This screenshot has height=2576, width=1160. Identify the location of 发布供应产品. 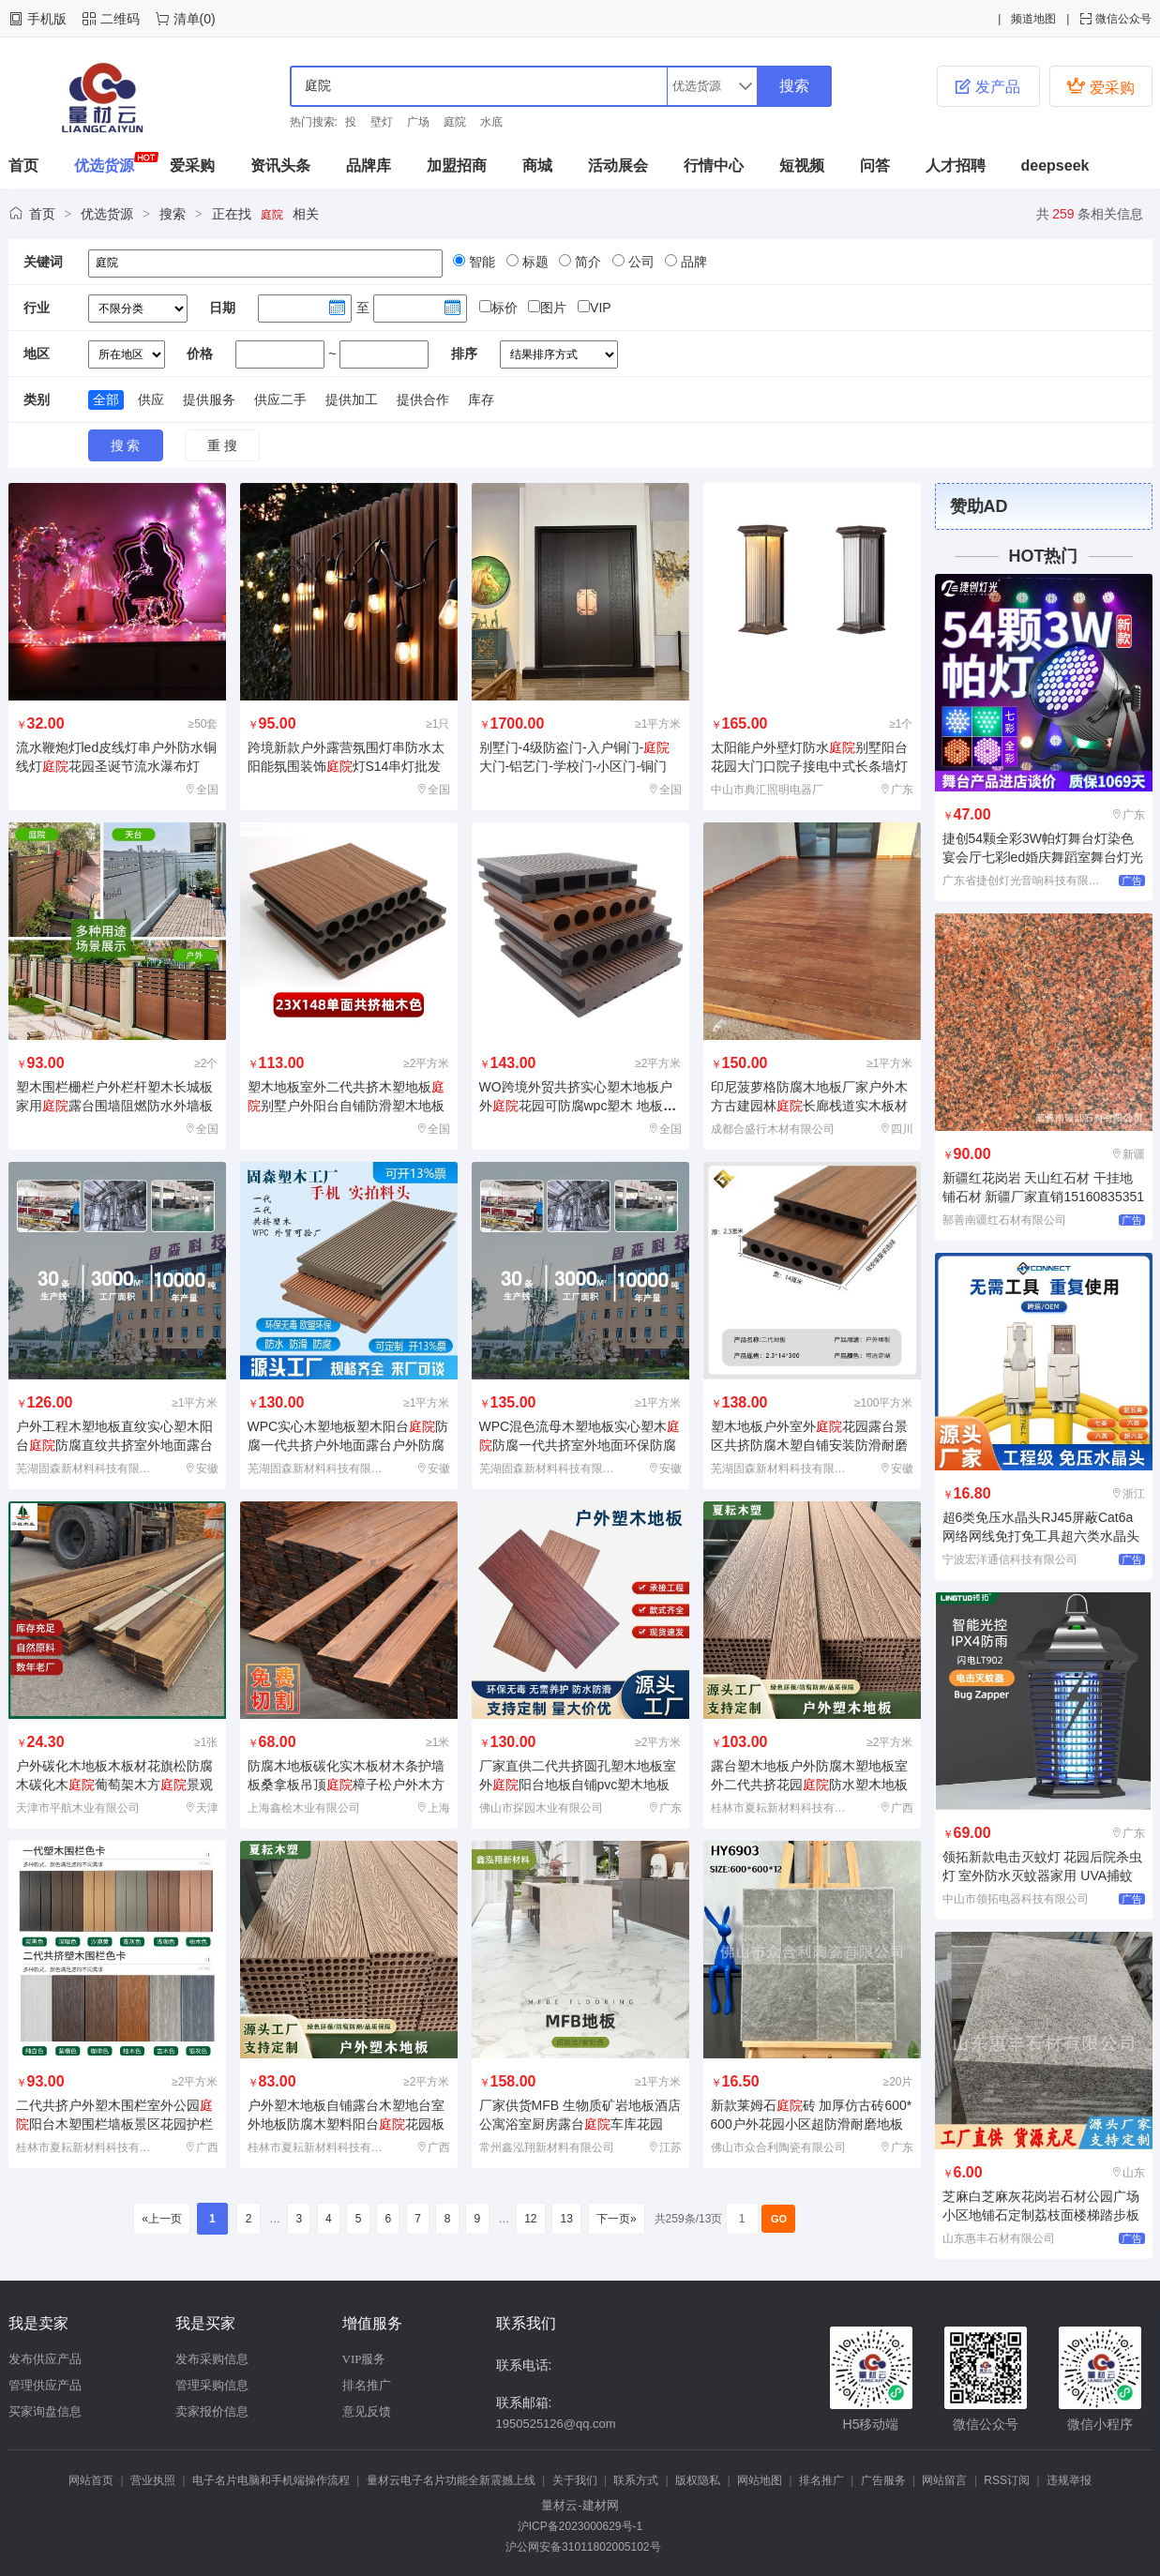
(45, 2359).